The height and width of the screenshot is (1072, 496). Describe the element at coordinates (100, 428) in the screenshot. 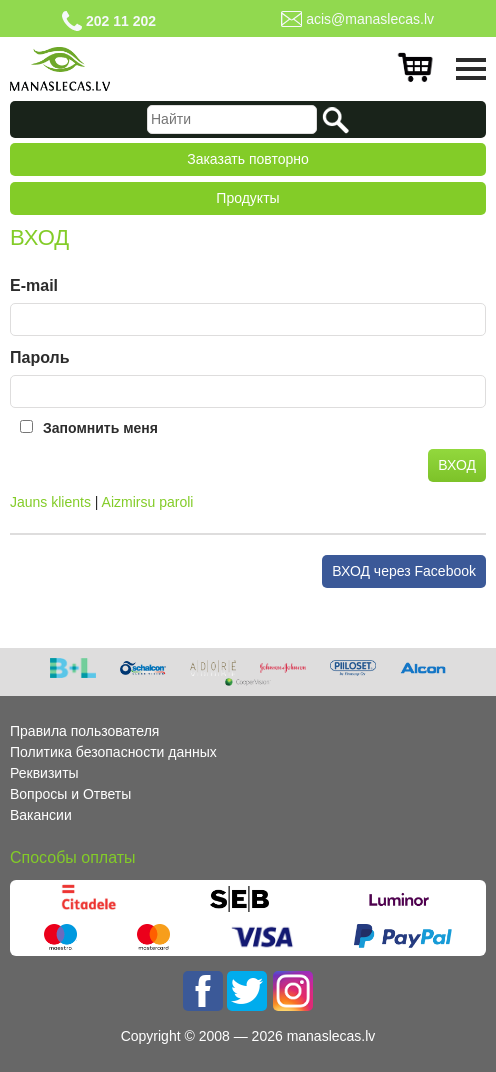

I see `Запомнить меня` at that location.